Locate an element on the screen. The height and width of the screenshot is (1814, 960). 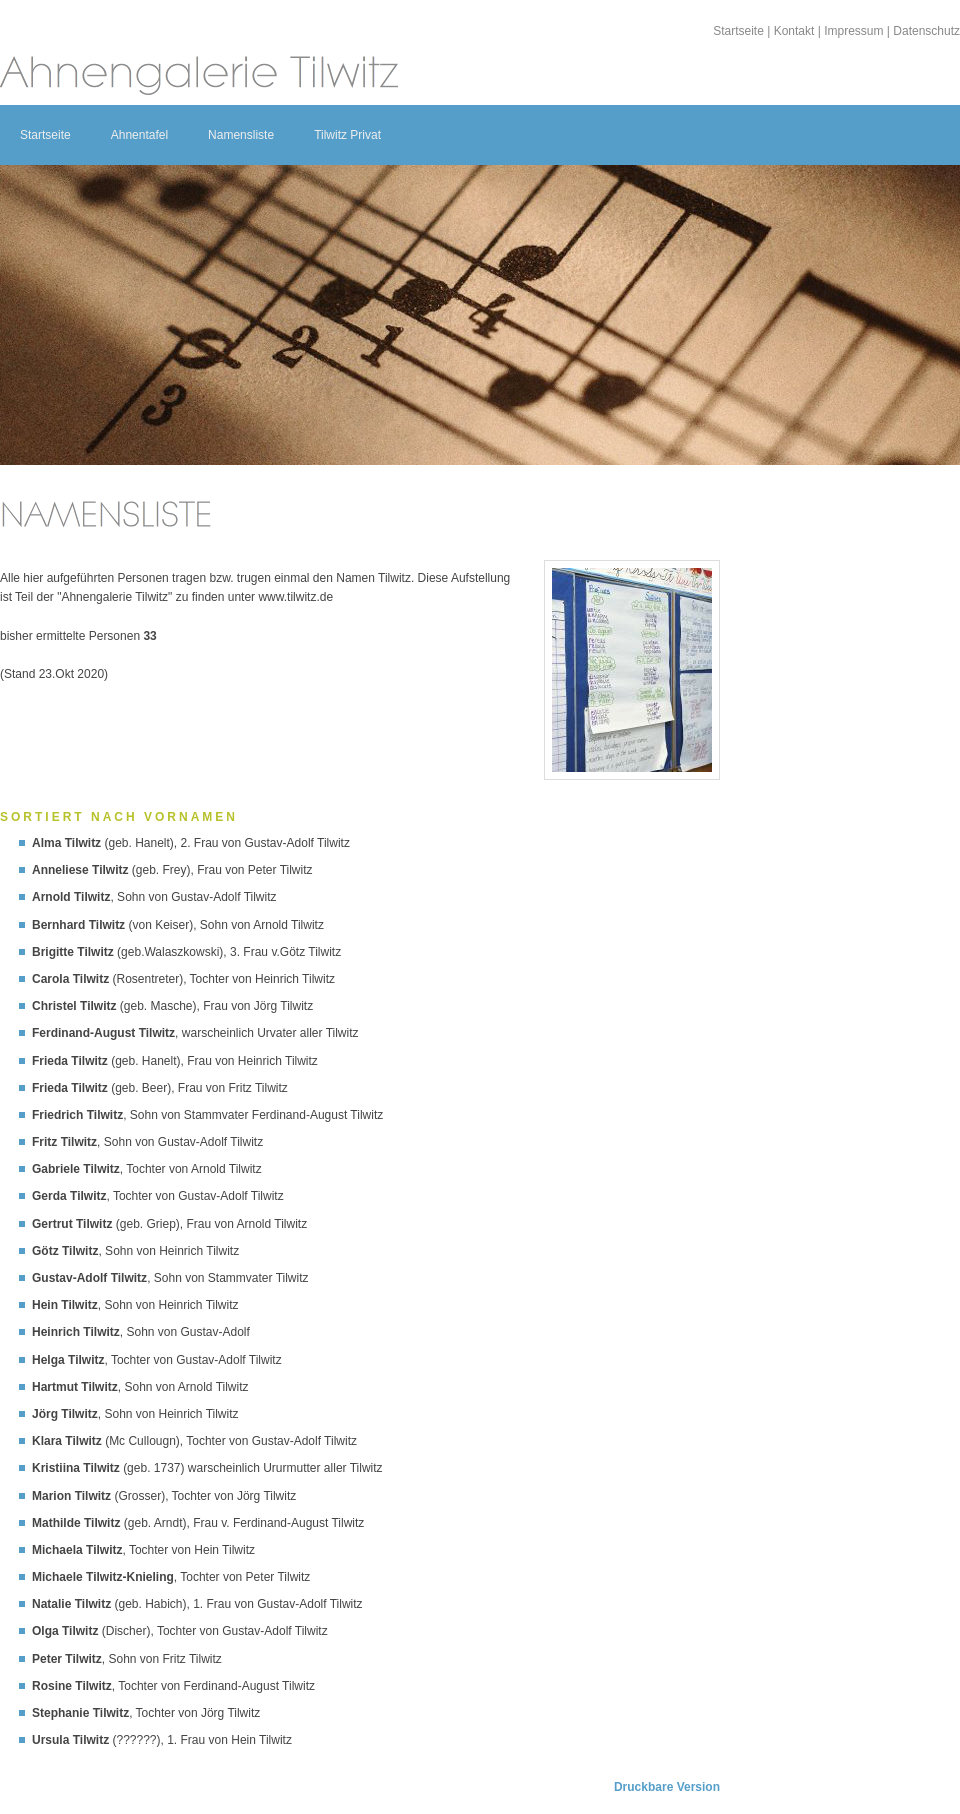
Ahnentafel is located at coordinates (139, 135).